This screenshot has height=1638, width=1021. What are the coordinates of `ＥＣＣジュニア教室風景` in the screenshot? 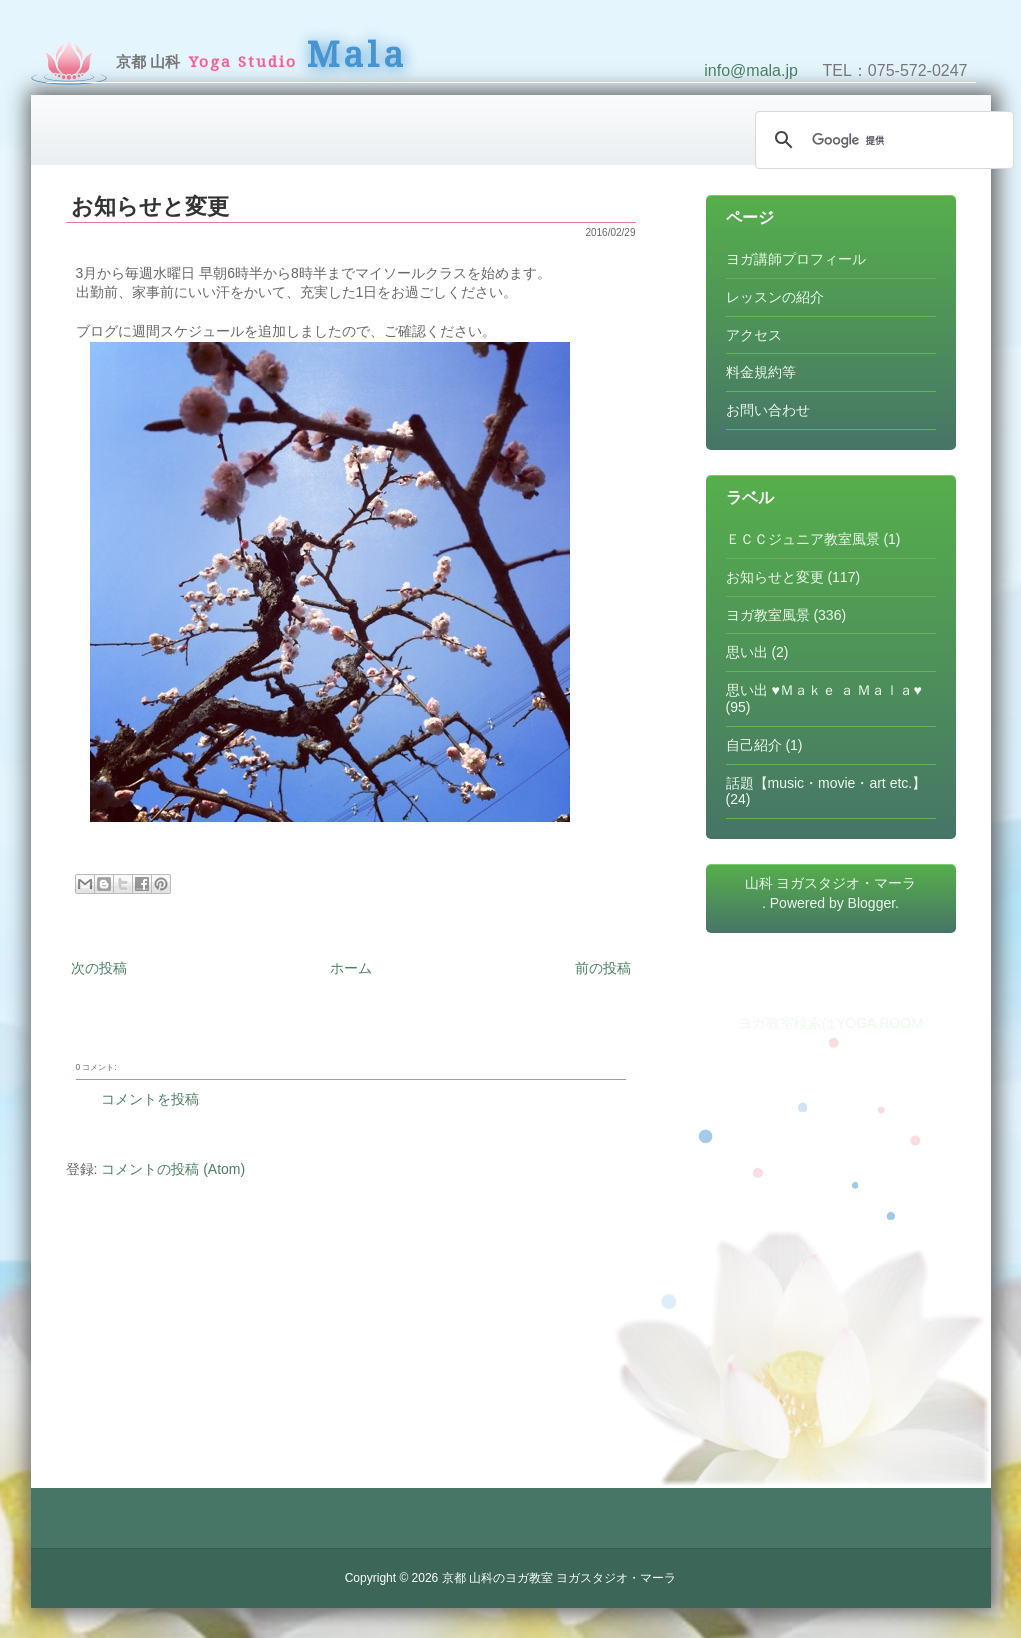 It's located at (803, 539).